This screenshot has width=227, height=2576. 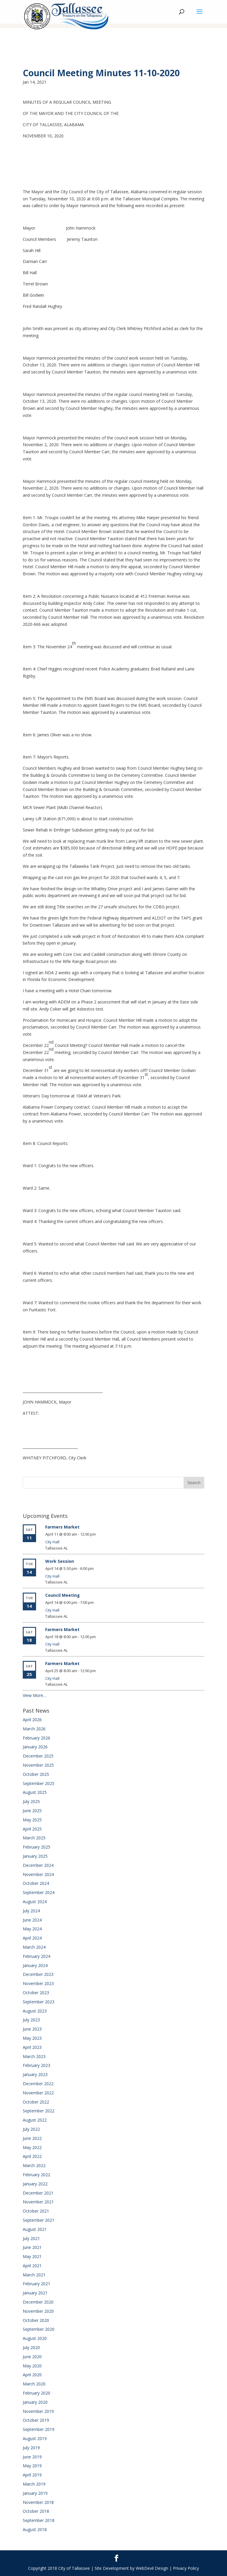 What do you see at coordinates (31, 2347) in the screenshot?
I see `July 2020` at bounding box center [31, 2347].